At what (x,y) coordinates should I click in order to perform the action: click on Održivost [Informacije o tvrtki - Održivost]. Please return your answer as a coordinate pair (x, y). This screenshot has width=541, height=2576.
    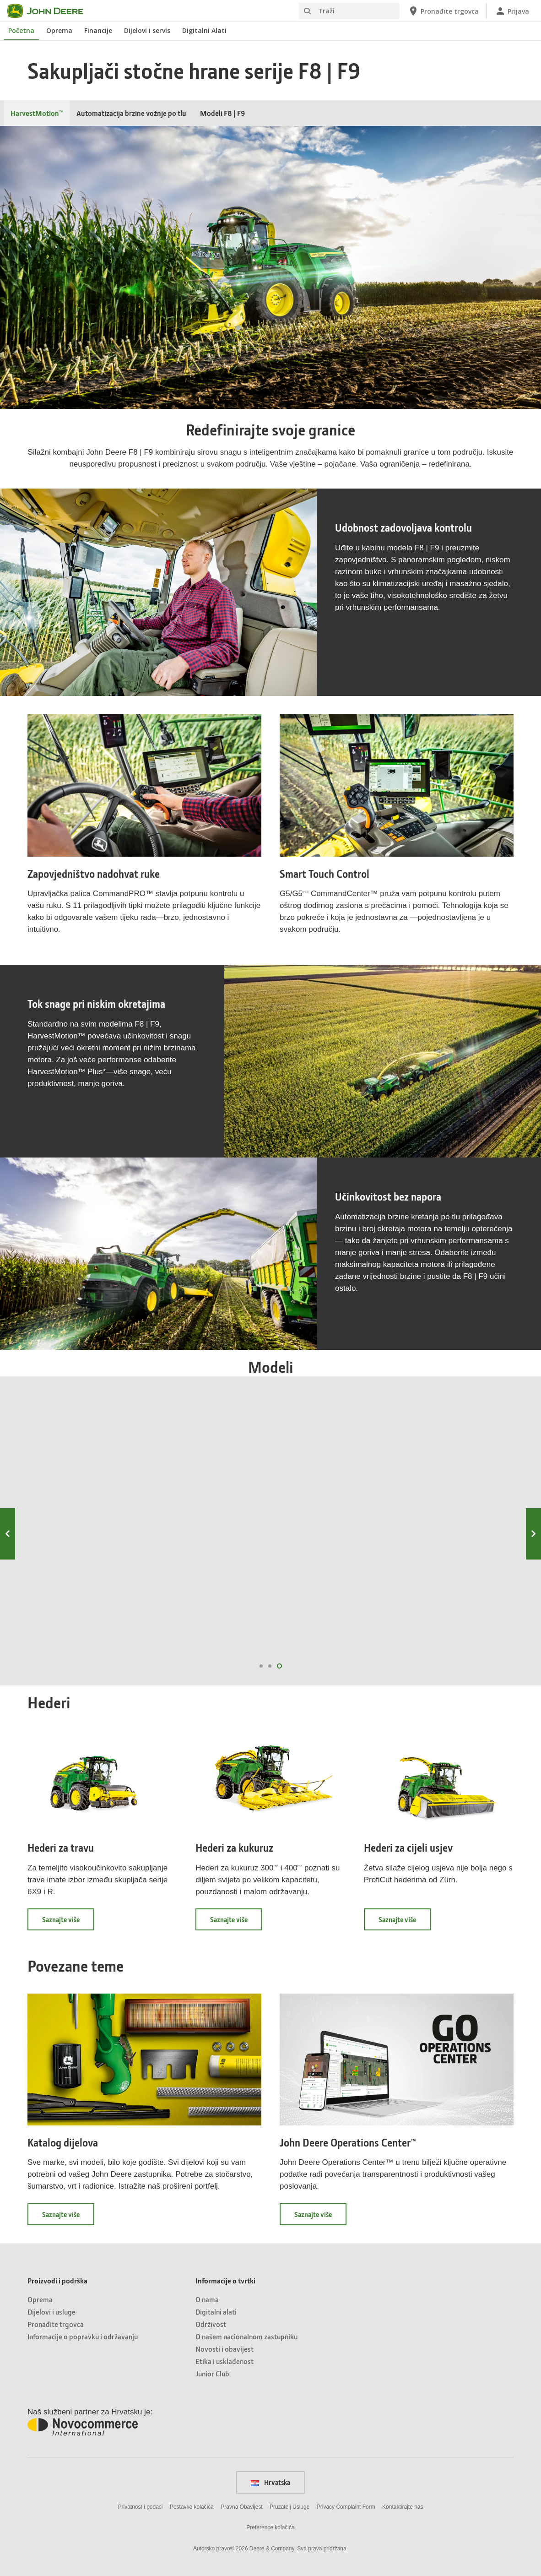
    Looking at the image, I should click on (210, 2324).